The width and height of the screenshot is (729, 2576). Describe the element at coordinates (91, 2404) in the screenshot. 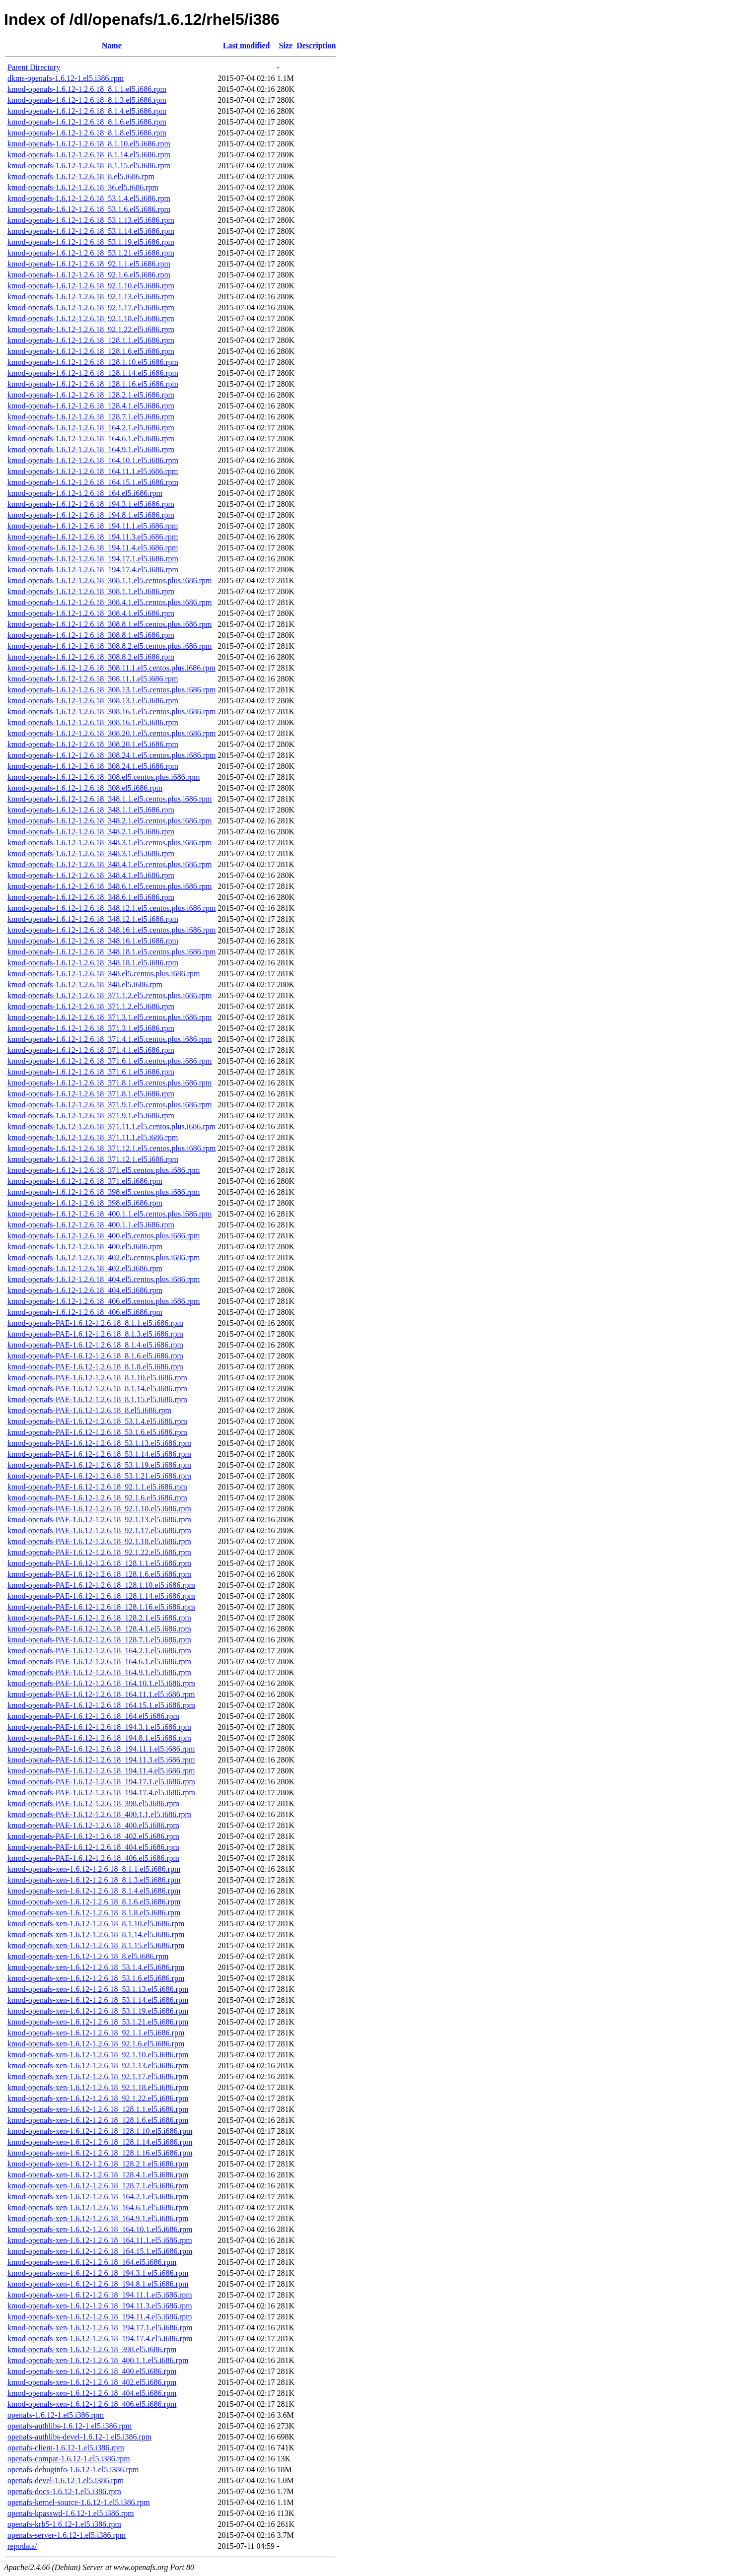

I see `kmod-openafs-xen-1.6.12-1.2.6.18_406.el5.i686.rpm` at that location.